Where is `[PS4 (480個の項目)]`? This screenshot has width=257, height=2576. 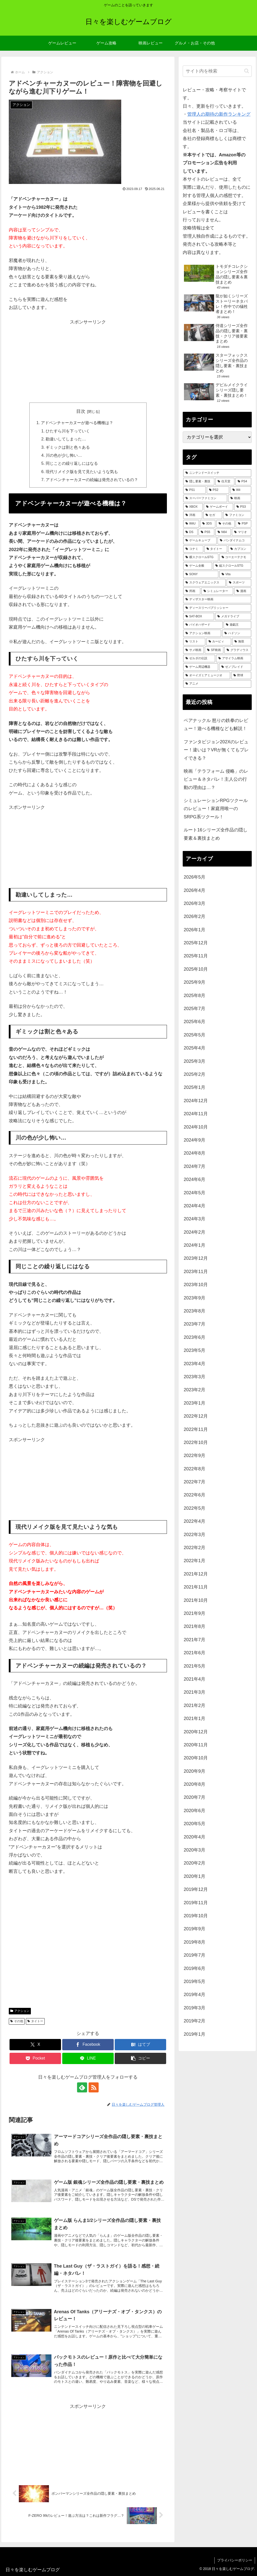
[PS4 (480個の項目)] is located at coordinates (243, 481).